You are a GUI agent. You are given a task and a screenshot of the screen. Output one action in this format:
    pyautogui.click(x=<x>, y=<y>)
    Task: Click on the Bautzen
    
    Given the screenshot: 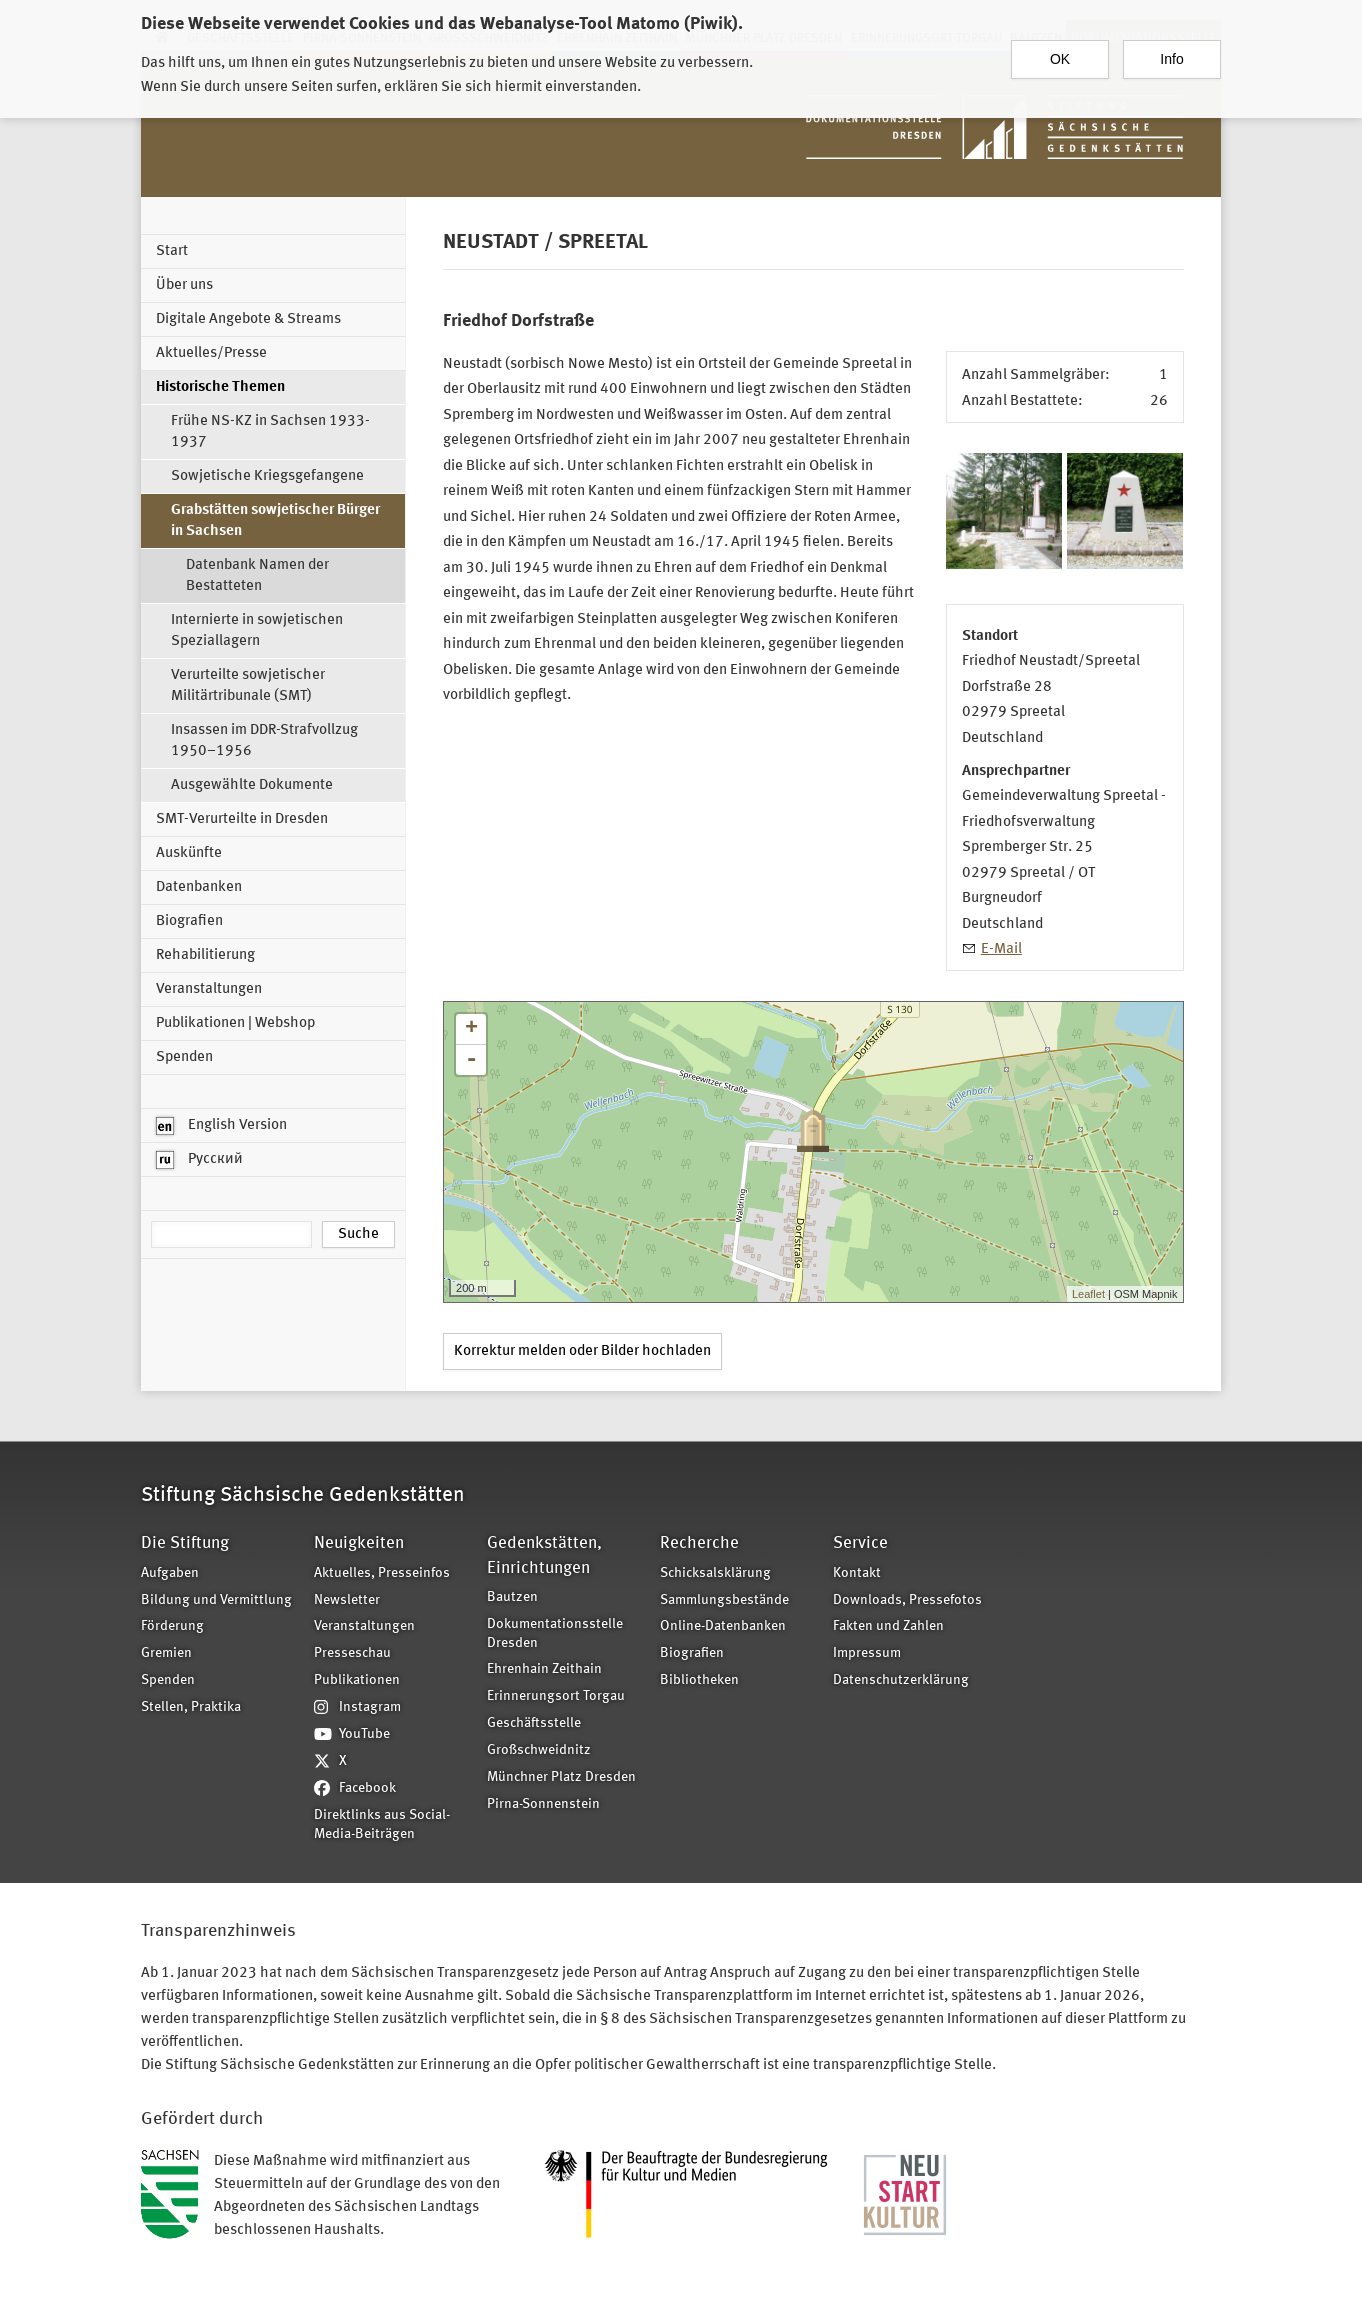 What is the action you would take?
    pyautogui.click(x=512, y=1597)
    